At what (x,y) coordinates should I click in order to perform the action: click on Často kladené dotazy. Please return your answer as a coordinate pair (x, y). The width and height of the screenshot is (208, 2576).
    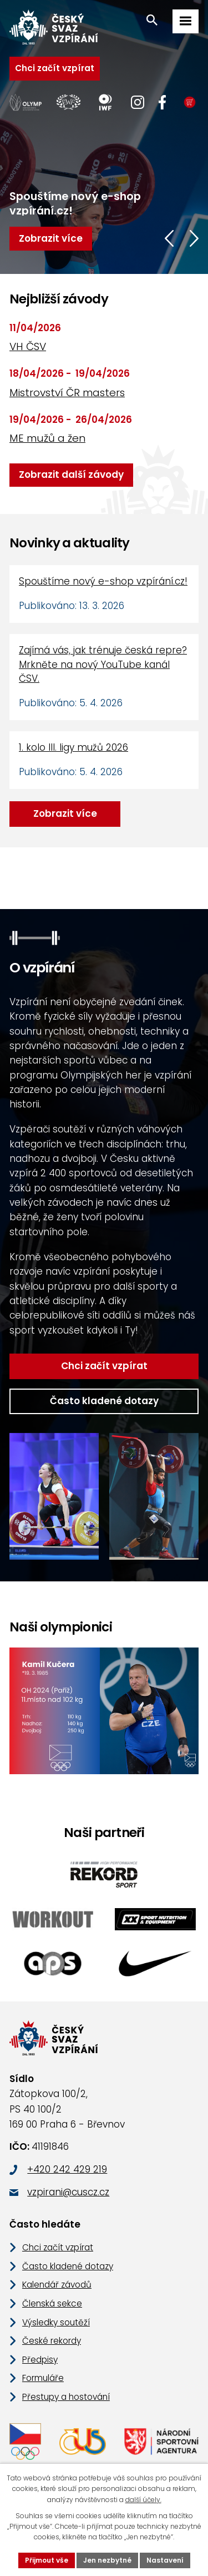
    Looking at the image, I should click on (104, 1400).